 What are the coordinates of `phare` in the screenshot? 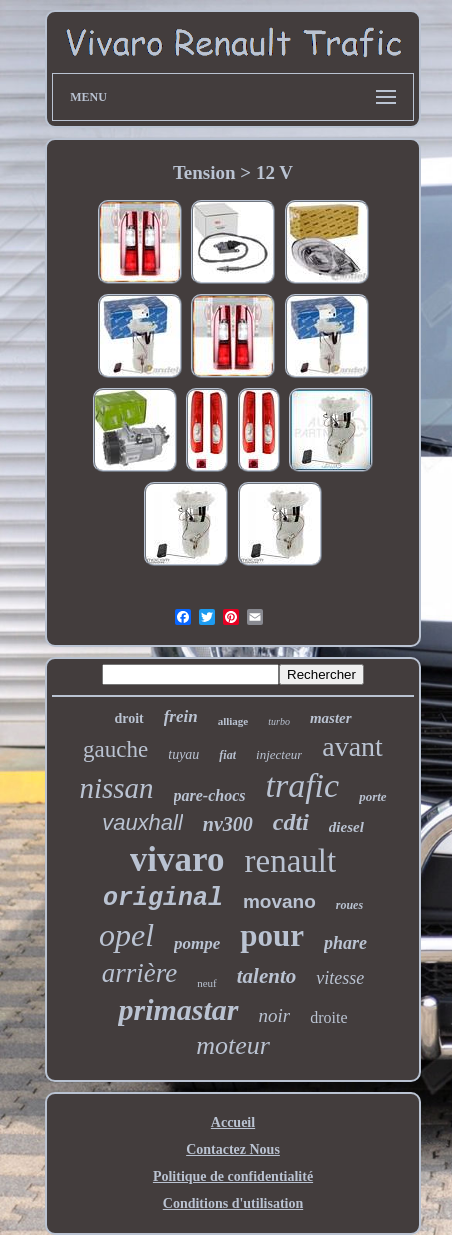 It's located at (345, 943).